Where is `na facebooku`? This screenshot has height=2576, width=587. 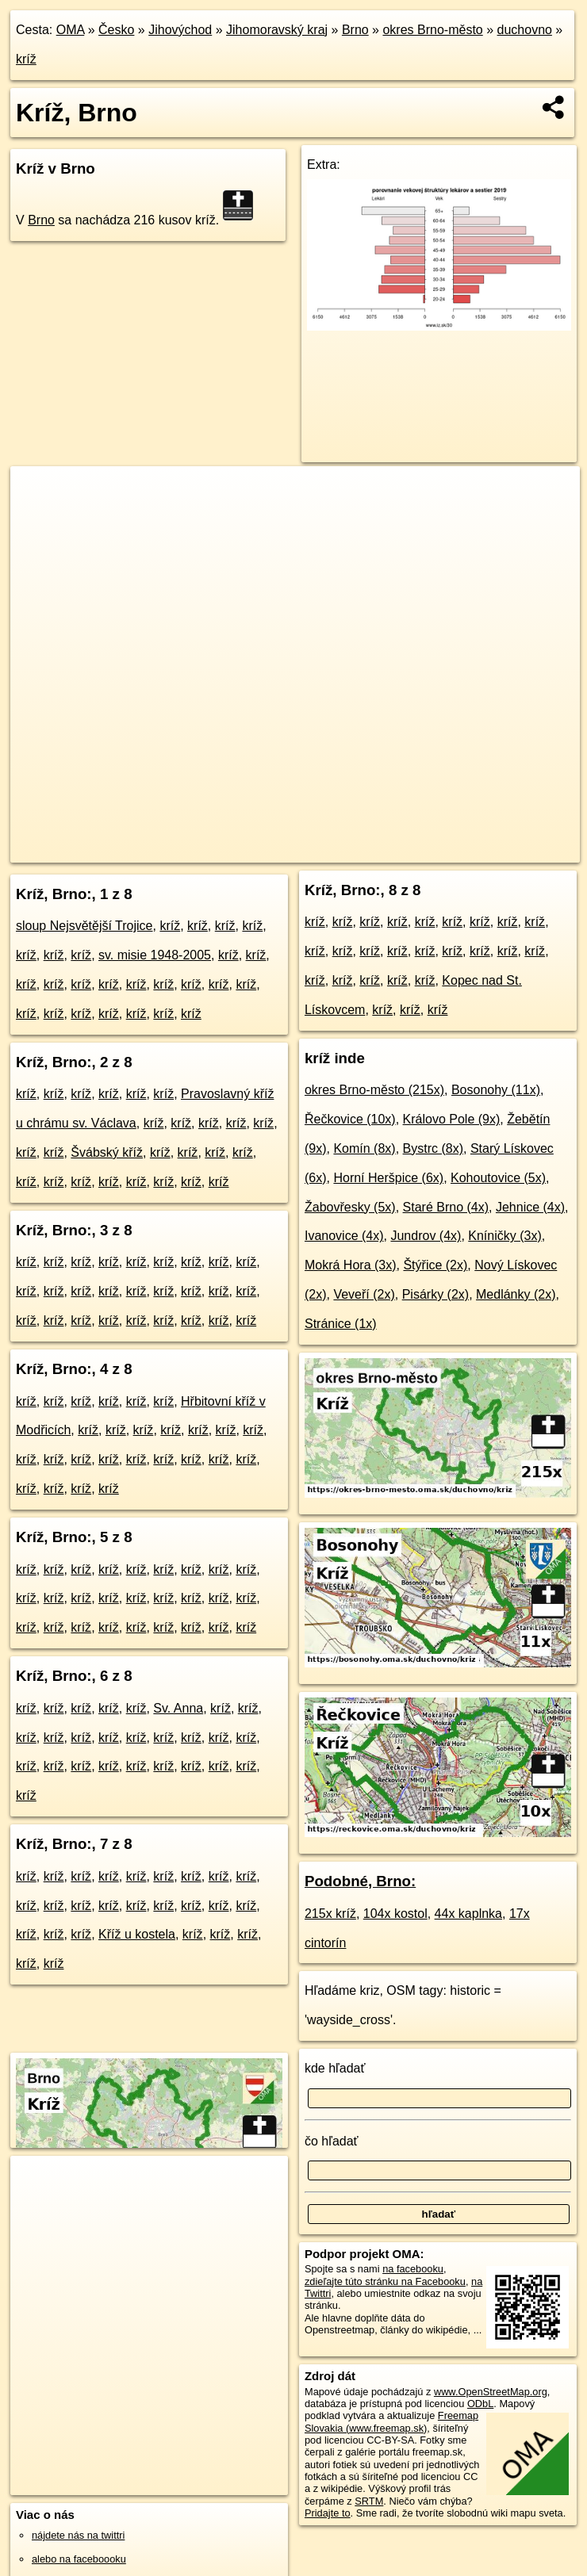 na facebooku is located at coordinates (412, 2269).